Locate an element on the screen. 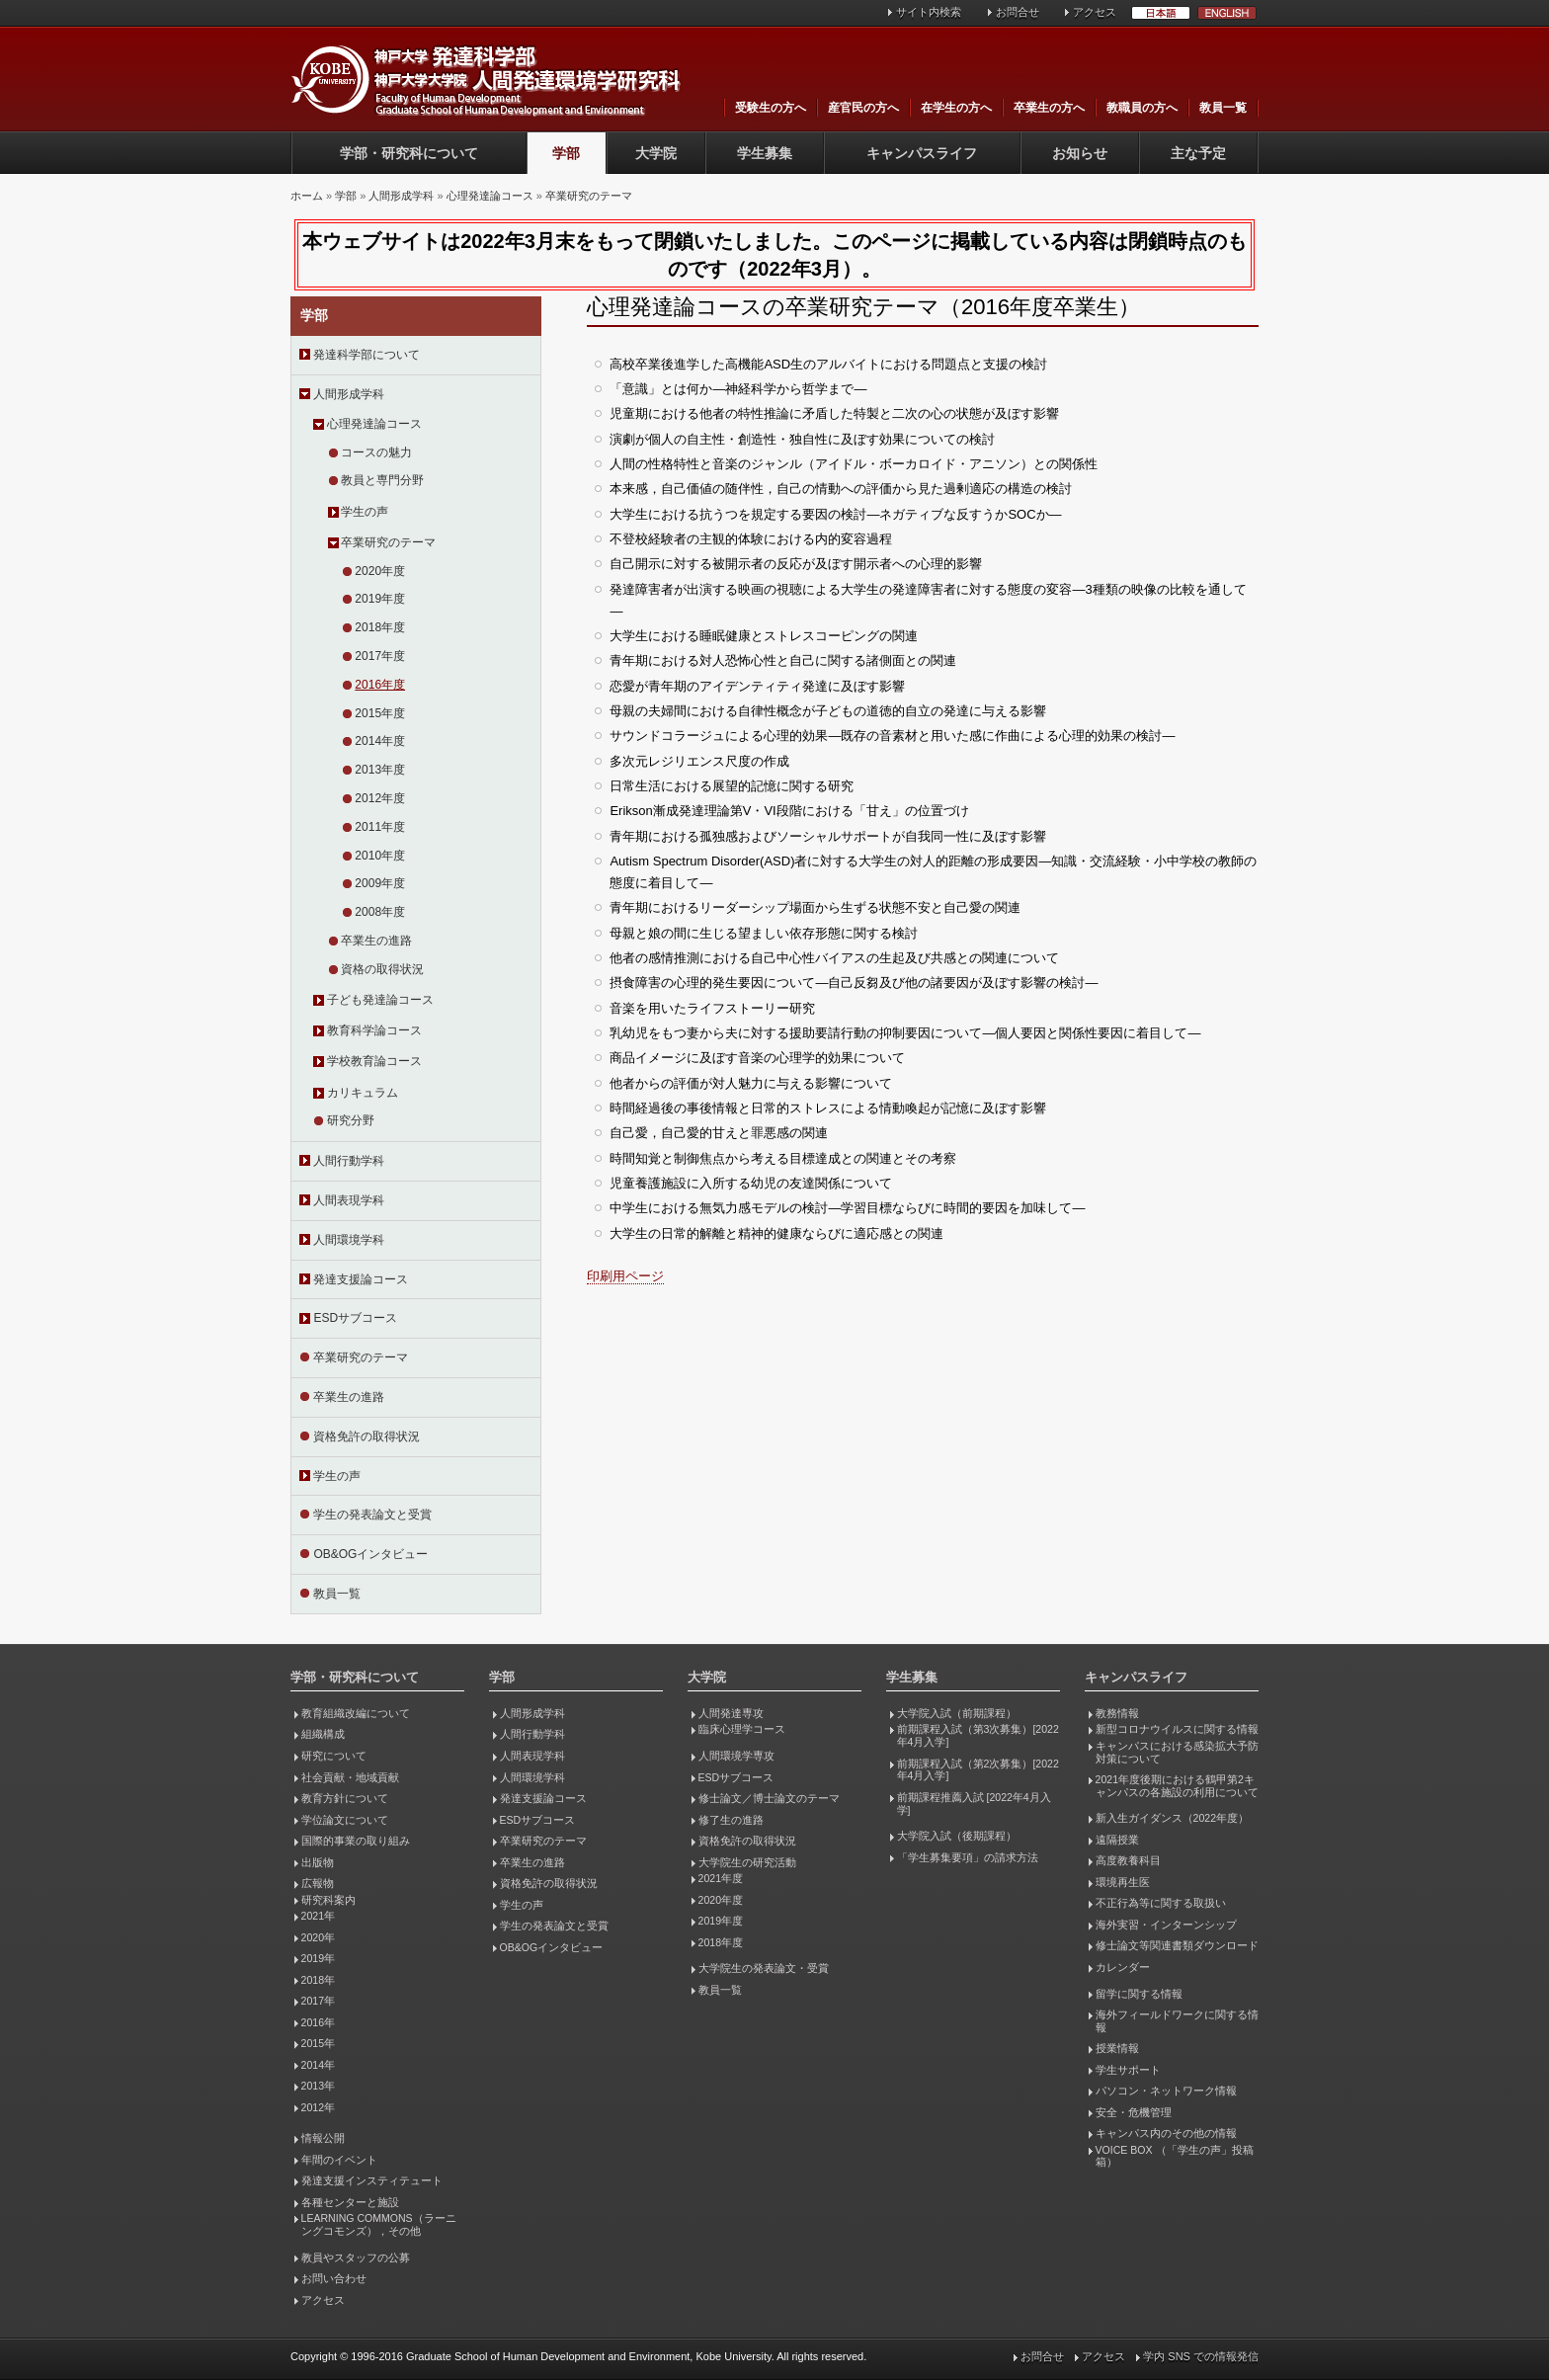  2013年度 is located at coordinates (380, 770).